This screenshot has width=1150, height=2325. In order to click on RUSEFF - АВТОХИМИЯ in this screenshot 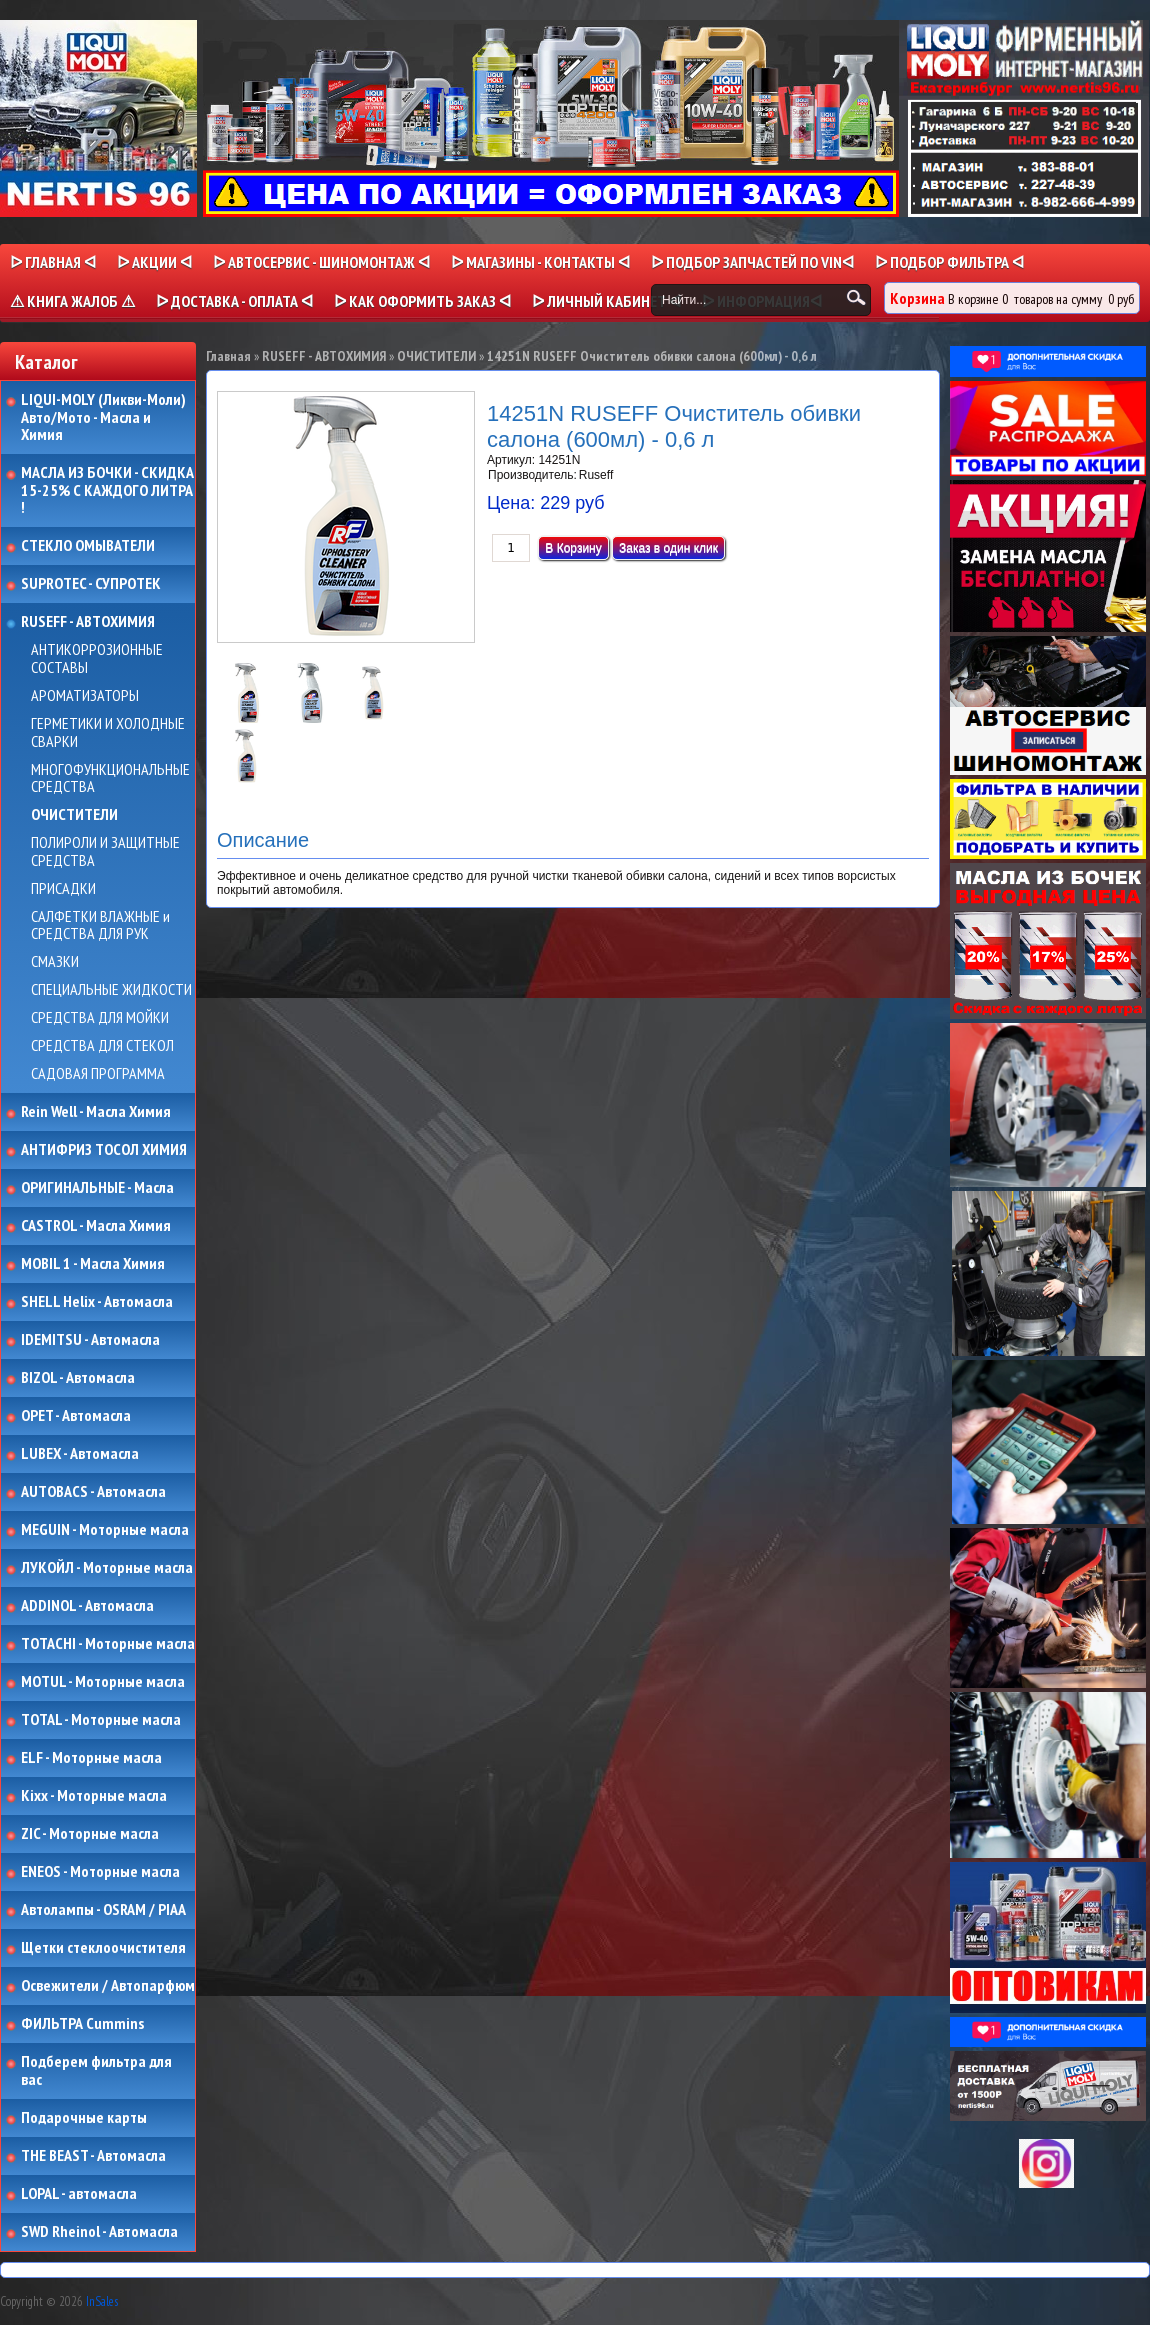, I will do `click(88, 622)`.